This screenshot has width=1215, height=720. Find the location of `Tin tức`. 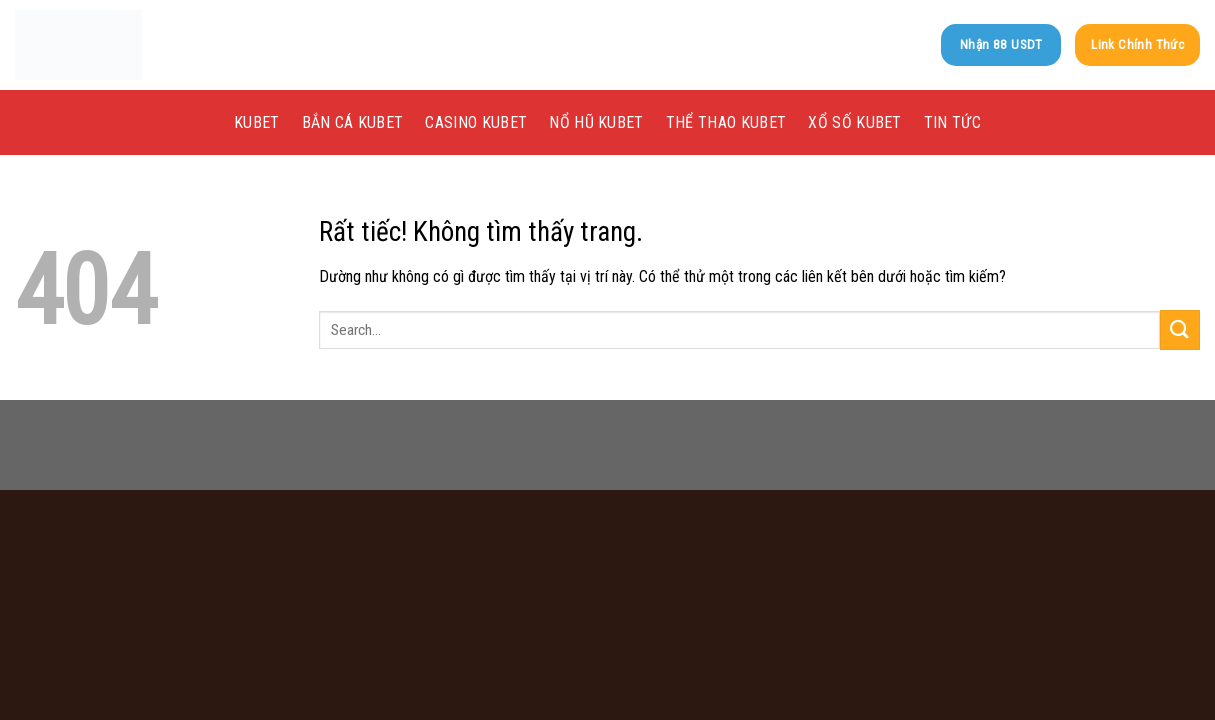

Tin tức is located at coordinates (952, 122).